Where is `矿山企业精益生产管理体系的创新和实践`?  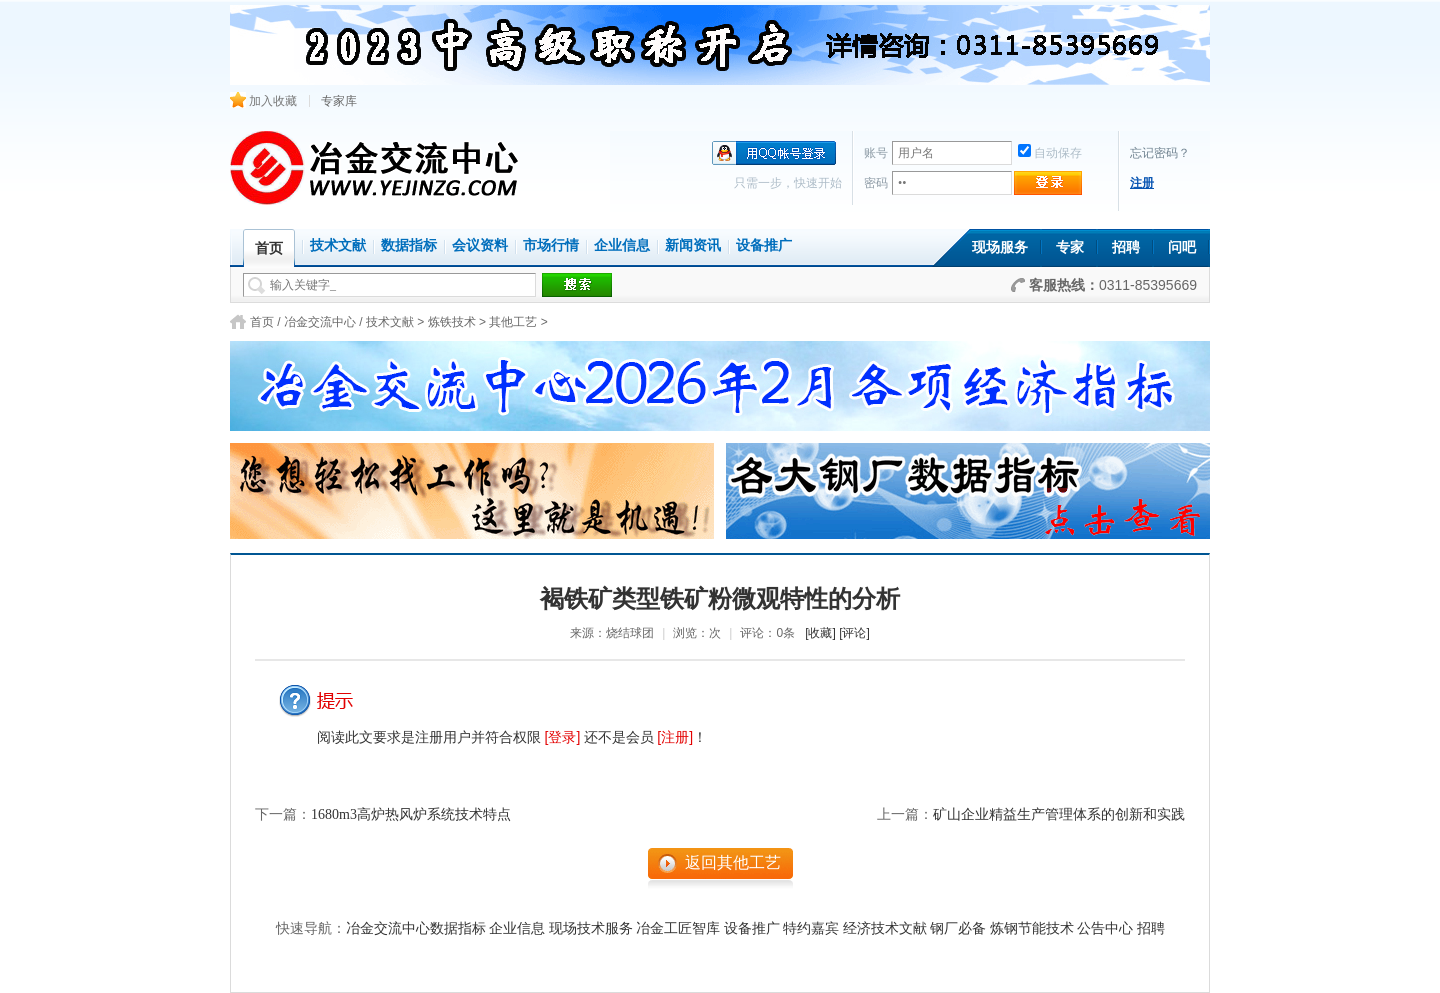 矿山企业精益生产管理体系的创新和实践 is located at coordinates (1059, 814).